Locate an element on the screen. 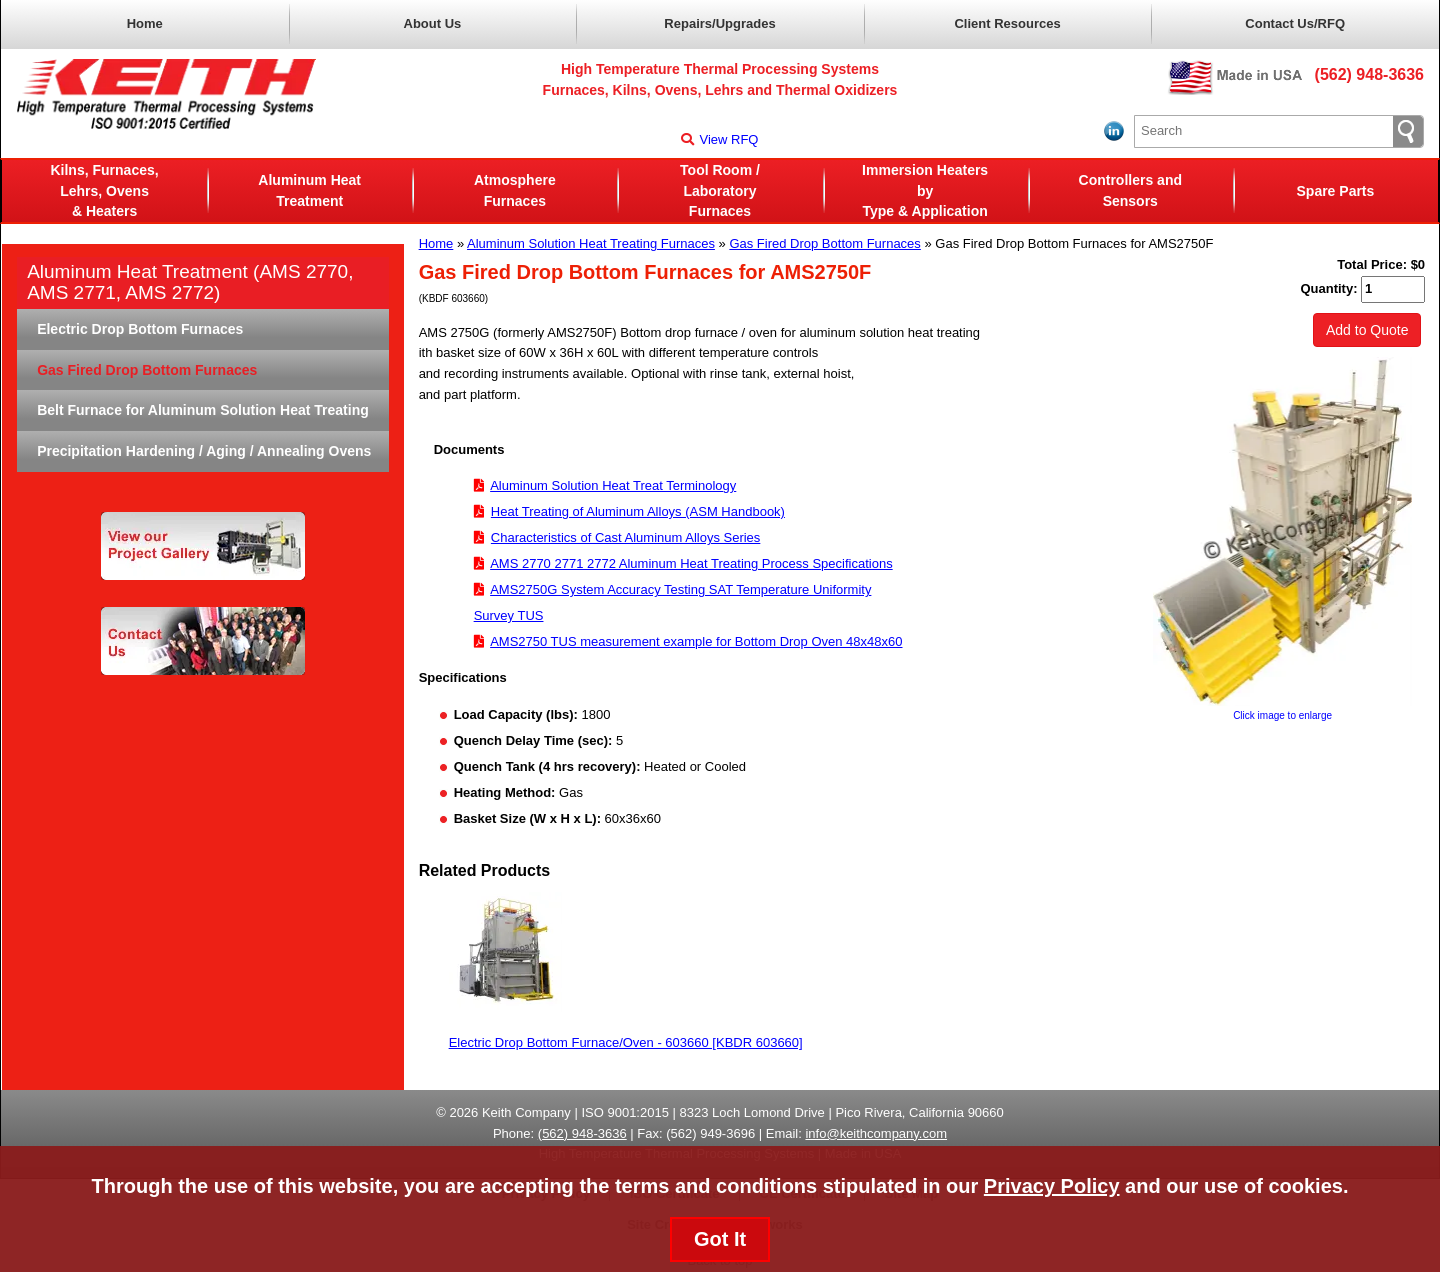 This screenshot has height=1272, width=1440. AtmosphereFurnaces is located at coordinates (515, 190).